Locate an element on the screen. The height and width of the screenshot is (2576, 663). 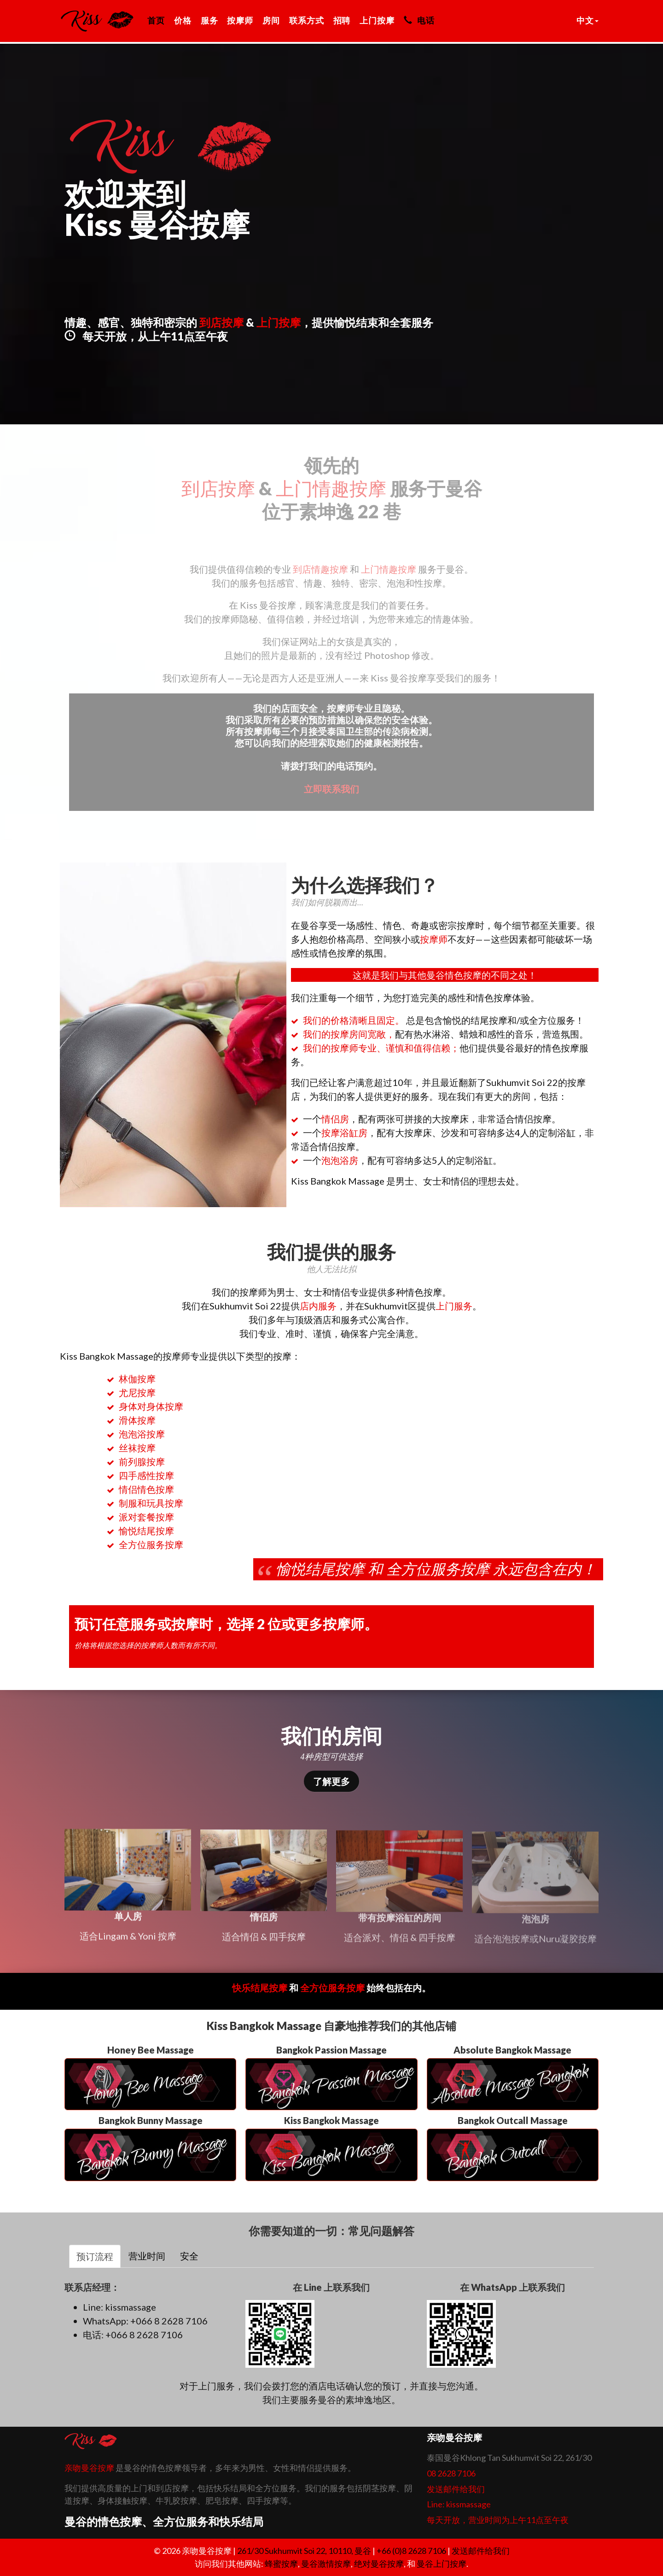
预订流程 is located at coordinates (94, 2256).